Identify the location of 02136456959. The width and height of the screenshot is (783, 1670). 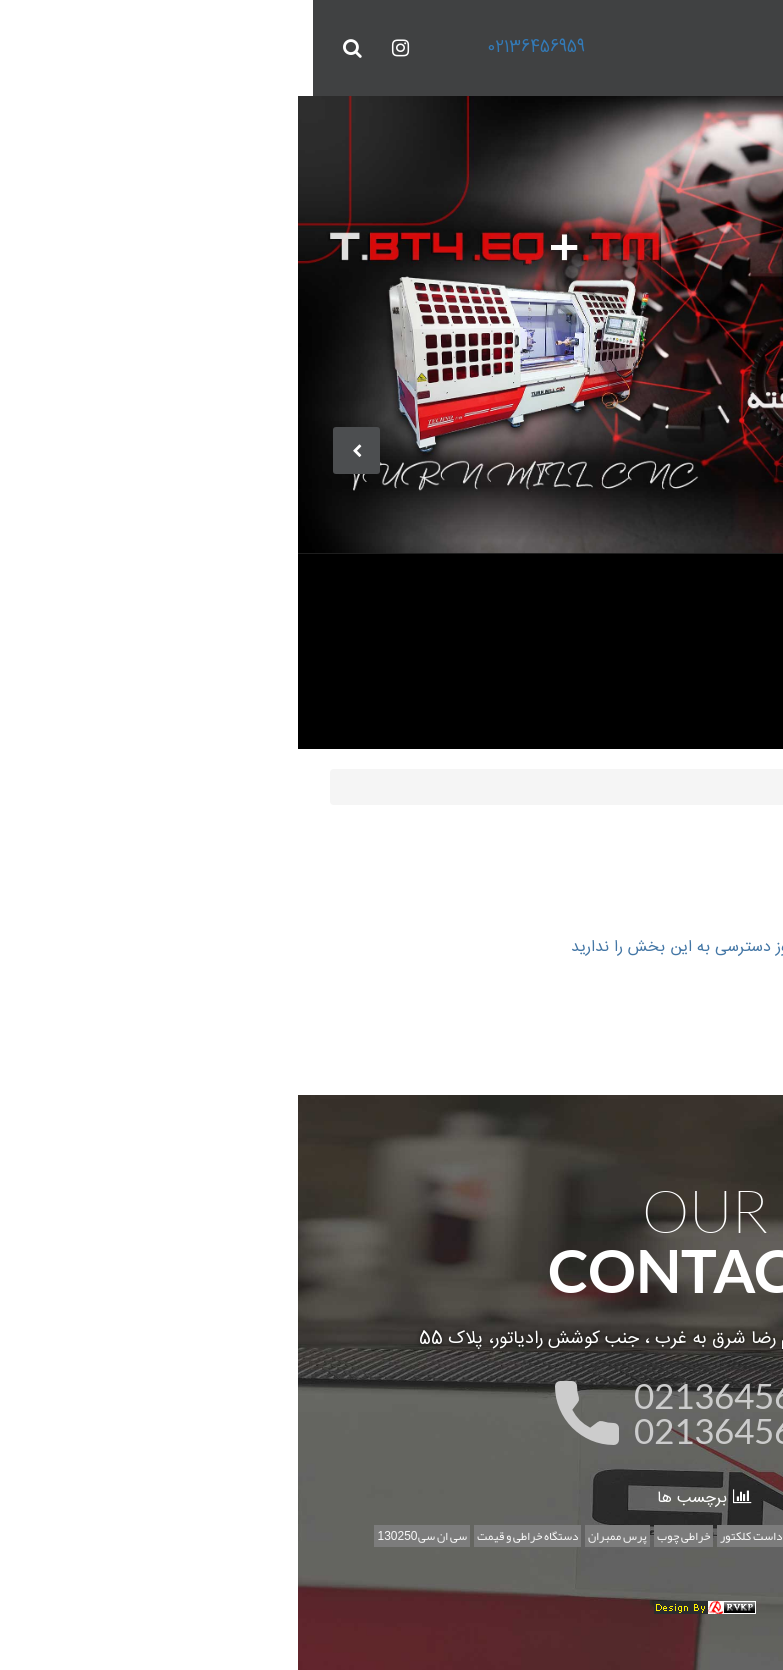
(223, 47).